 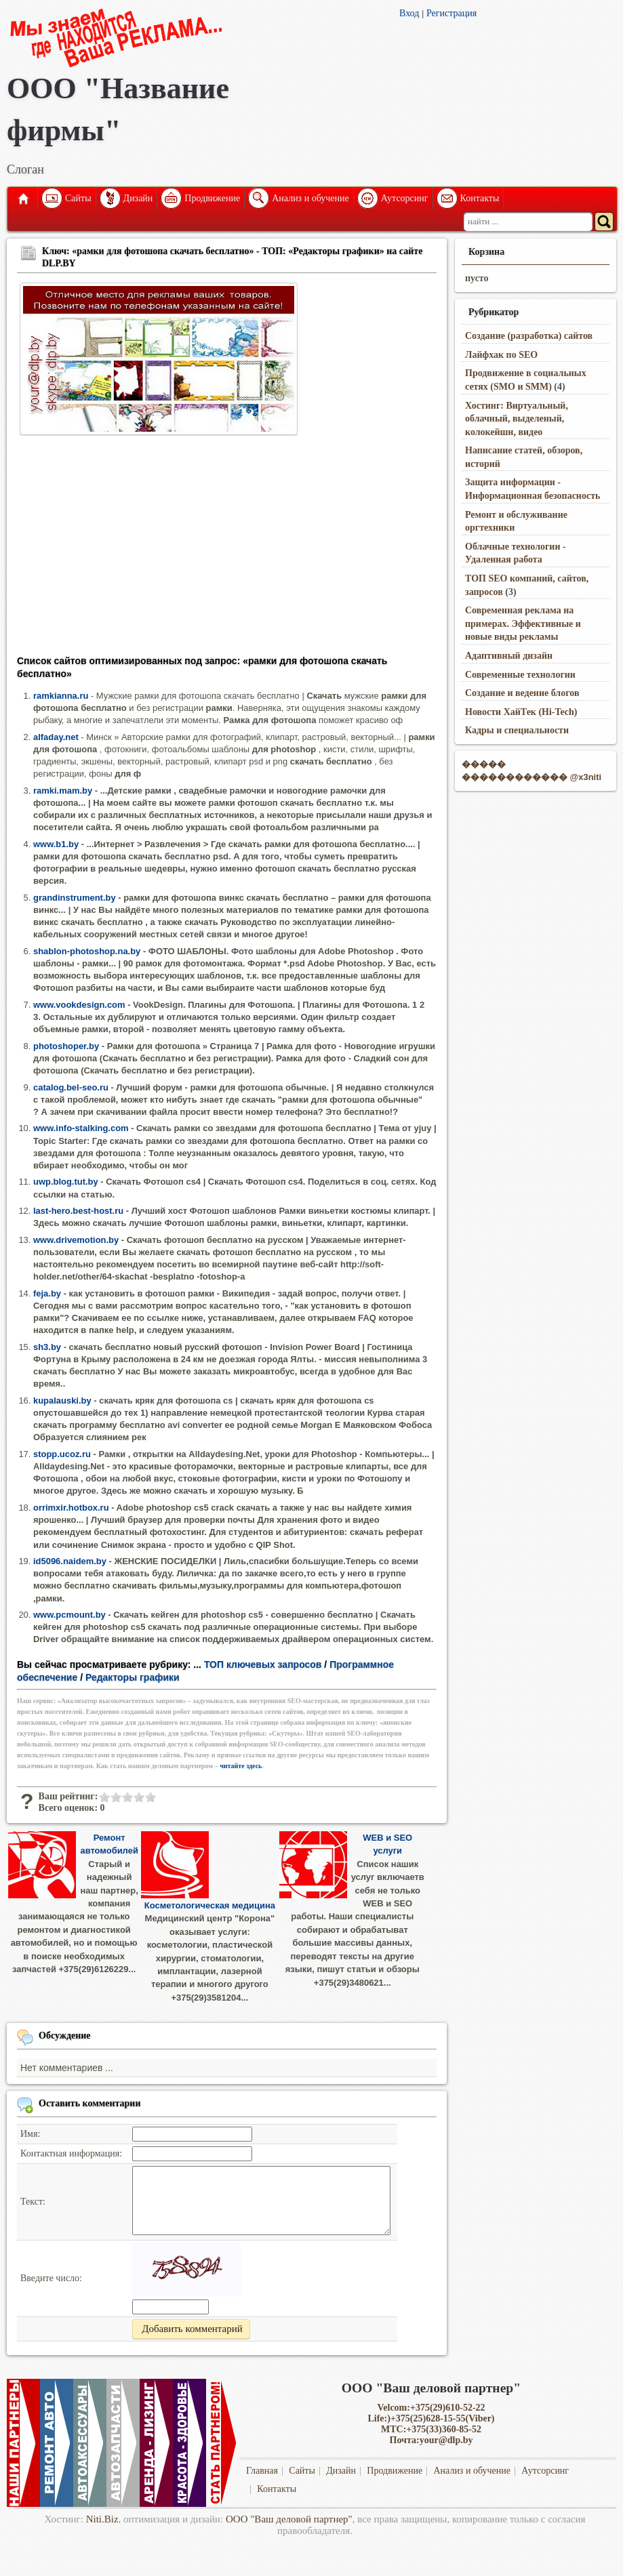 What do you see at coordinates (76, 1240) in the screenshot?
I see `www.drivemotion.by` at bounding box center [76, 1240].